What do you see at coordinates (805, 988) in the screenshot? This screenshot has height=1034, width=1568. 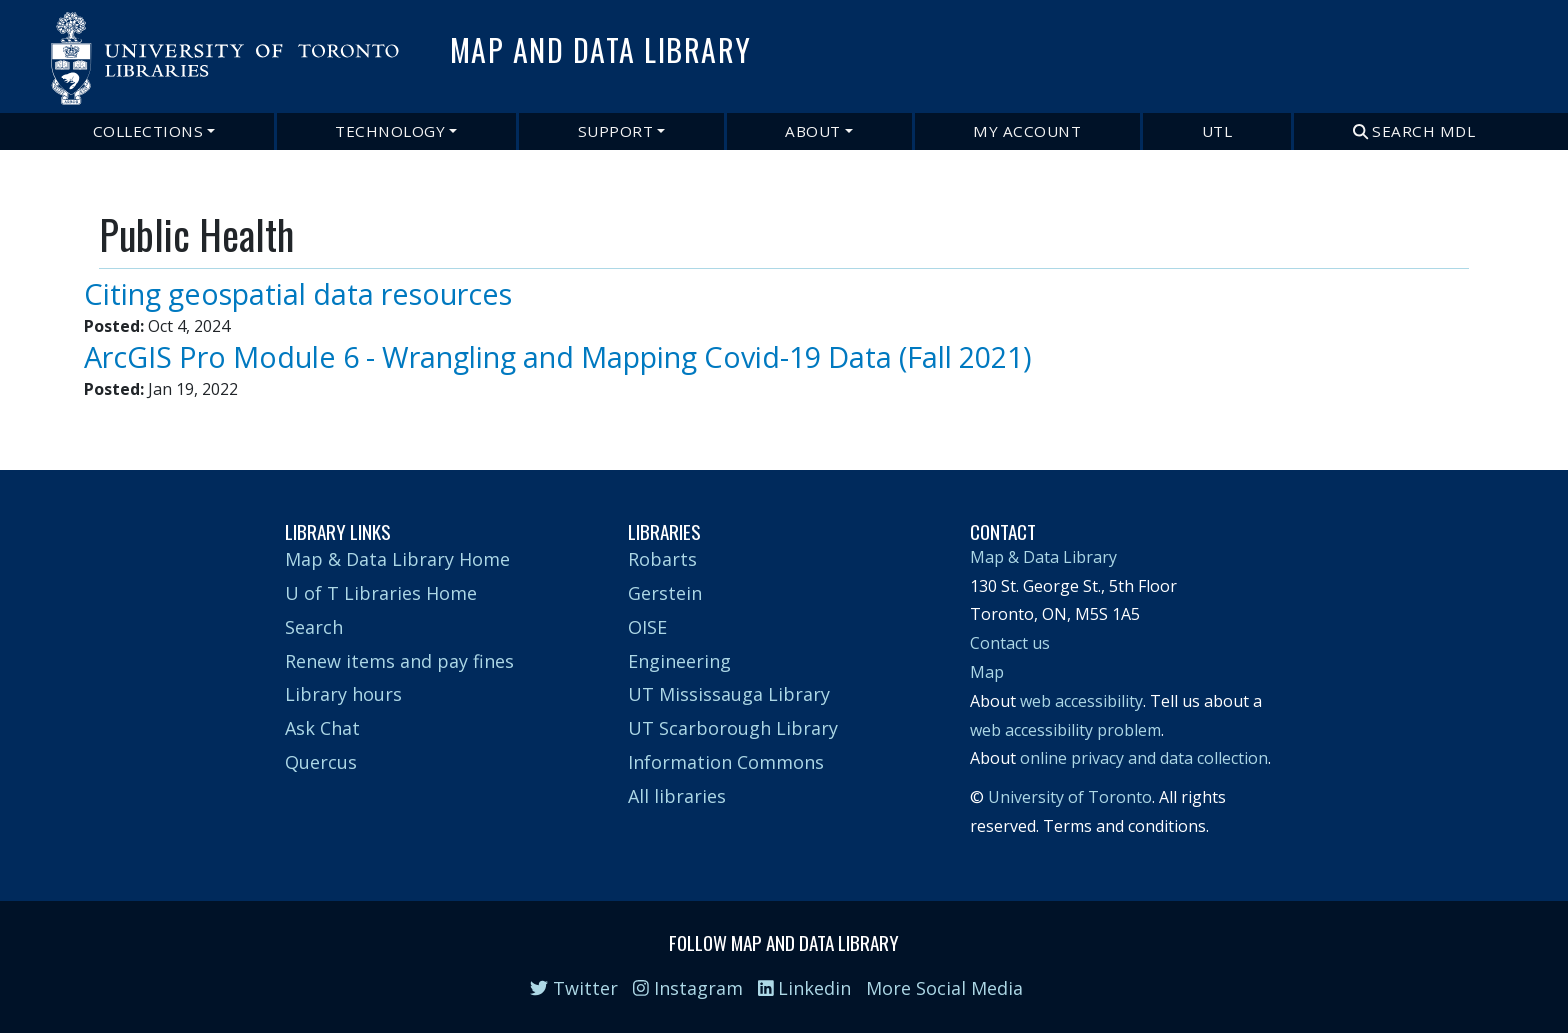 I see `Linkedin` at bounding box center [805, 988].